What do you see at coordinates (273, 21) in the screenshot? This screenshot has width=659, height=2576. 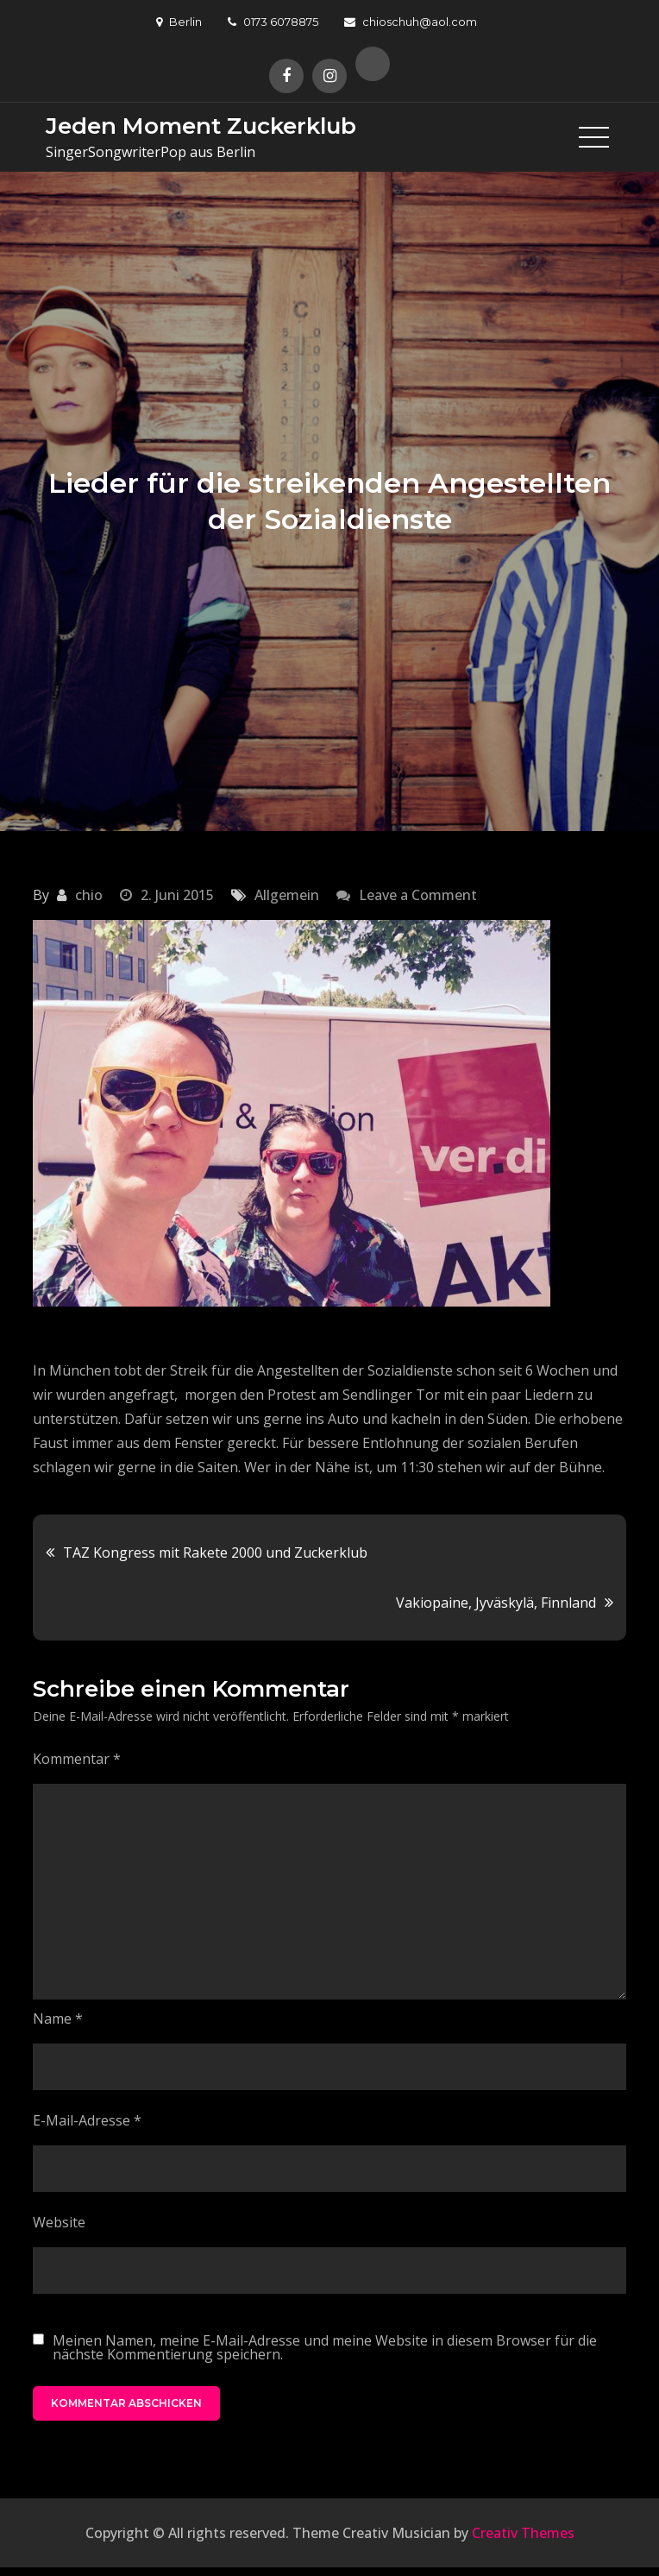 I see `0173 6078875` at bounding box center [273, 21].